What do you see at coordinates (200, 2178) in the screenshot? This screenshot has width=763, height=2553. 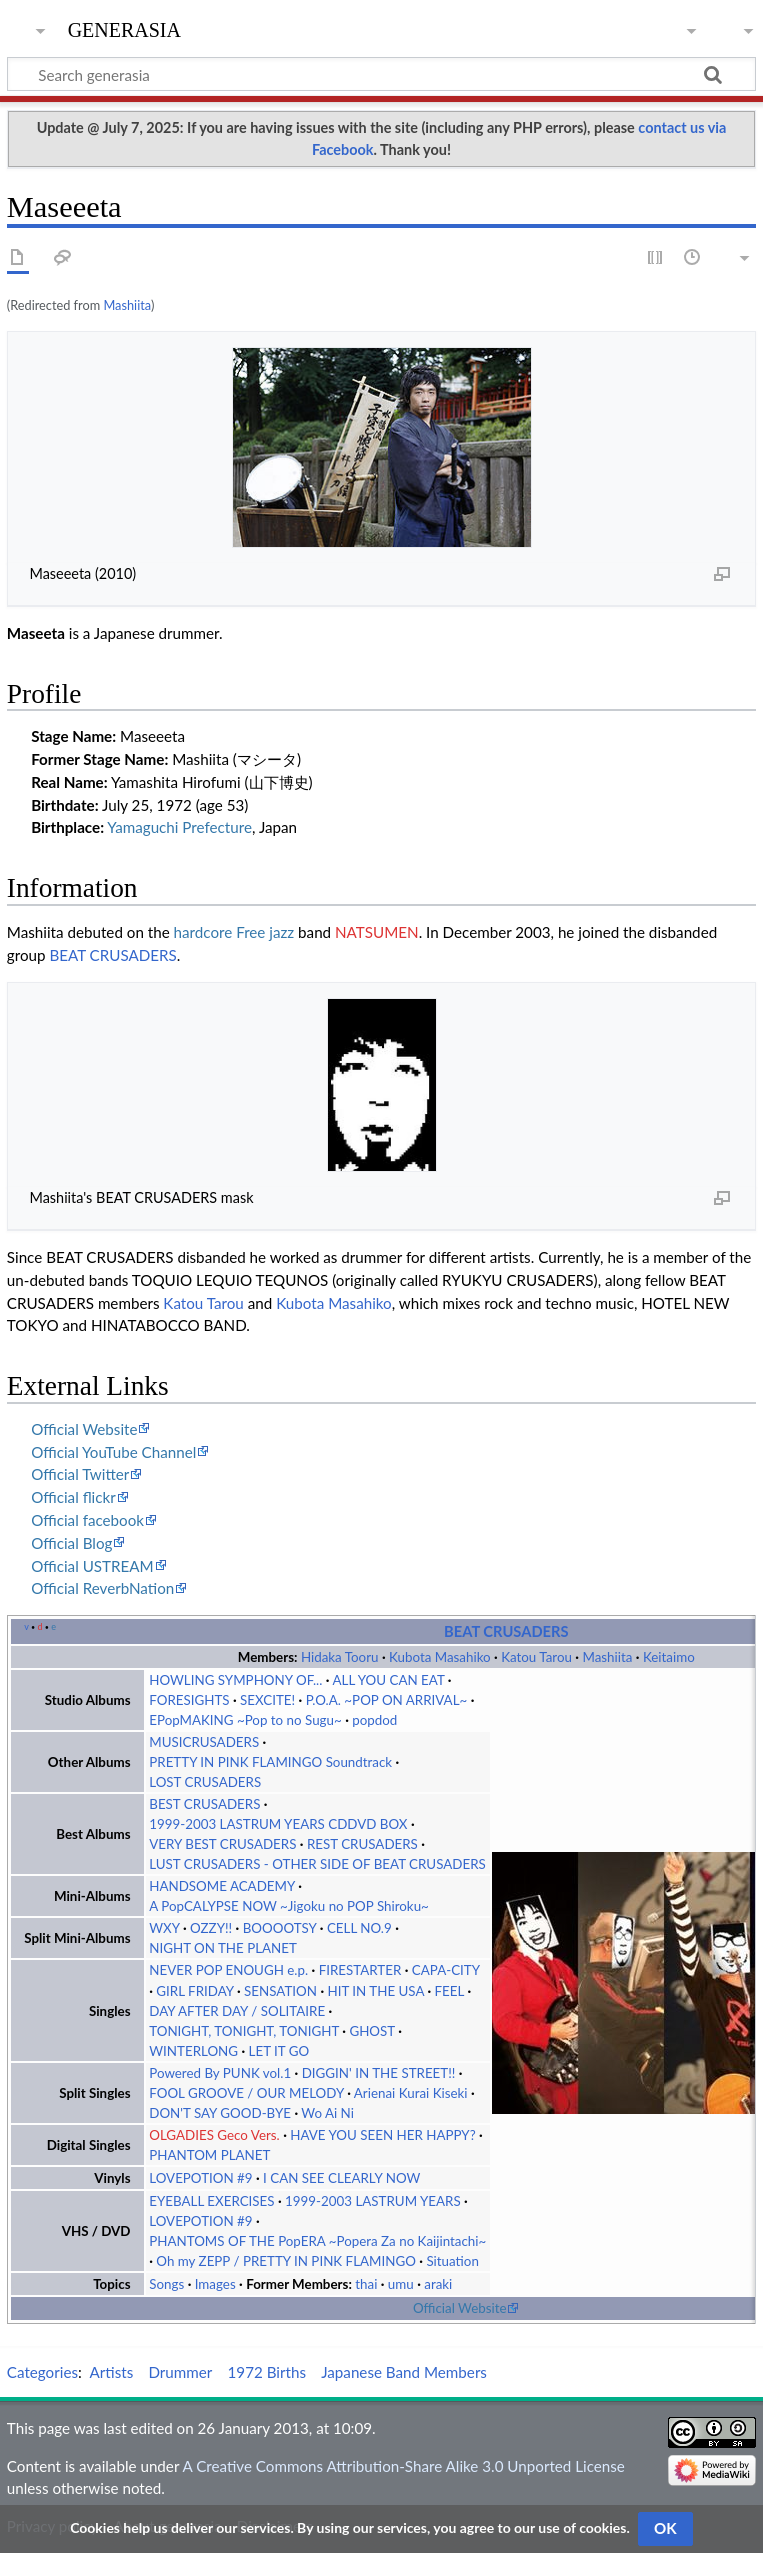 I see `LOVEPOTION #9` at bounding box center [200, 2178].